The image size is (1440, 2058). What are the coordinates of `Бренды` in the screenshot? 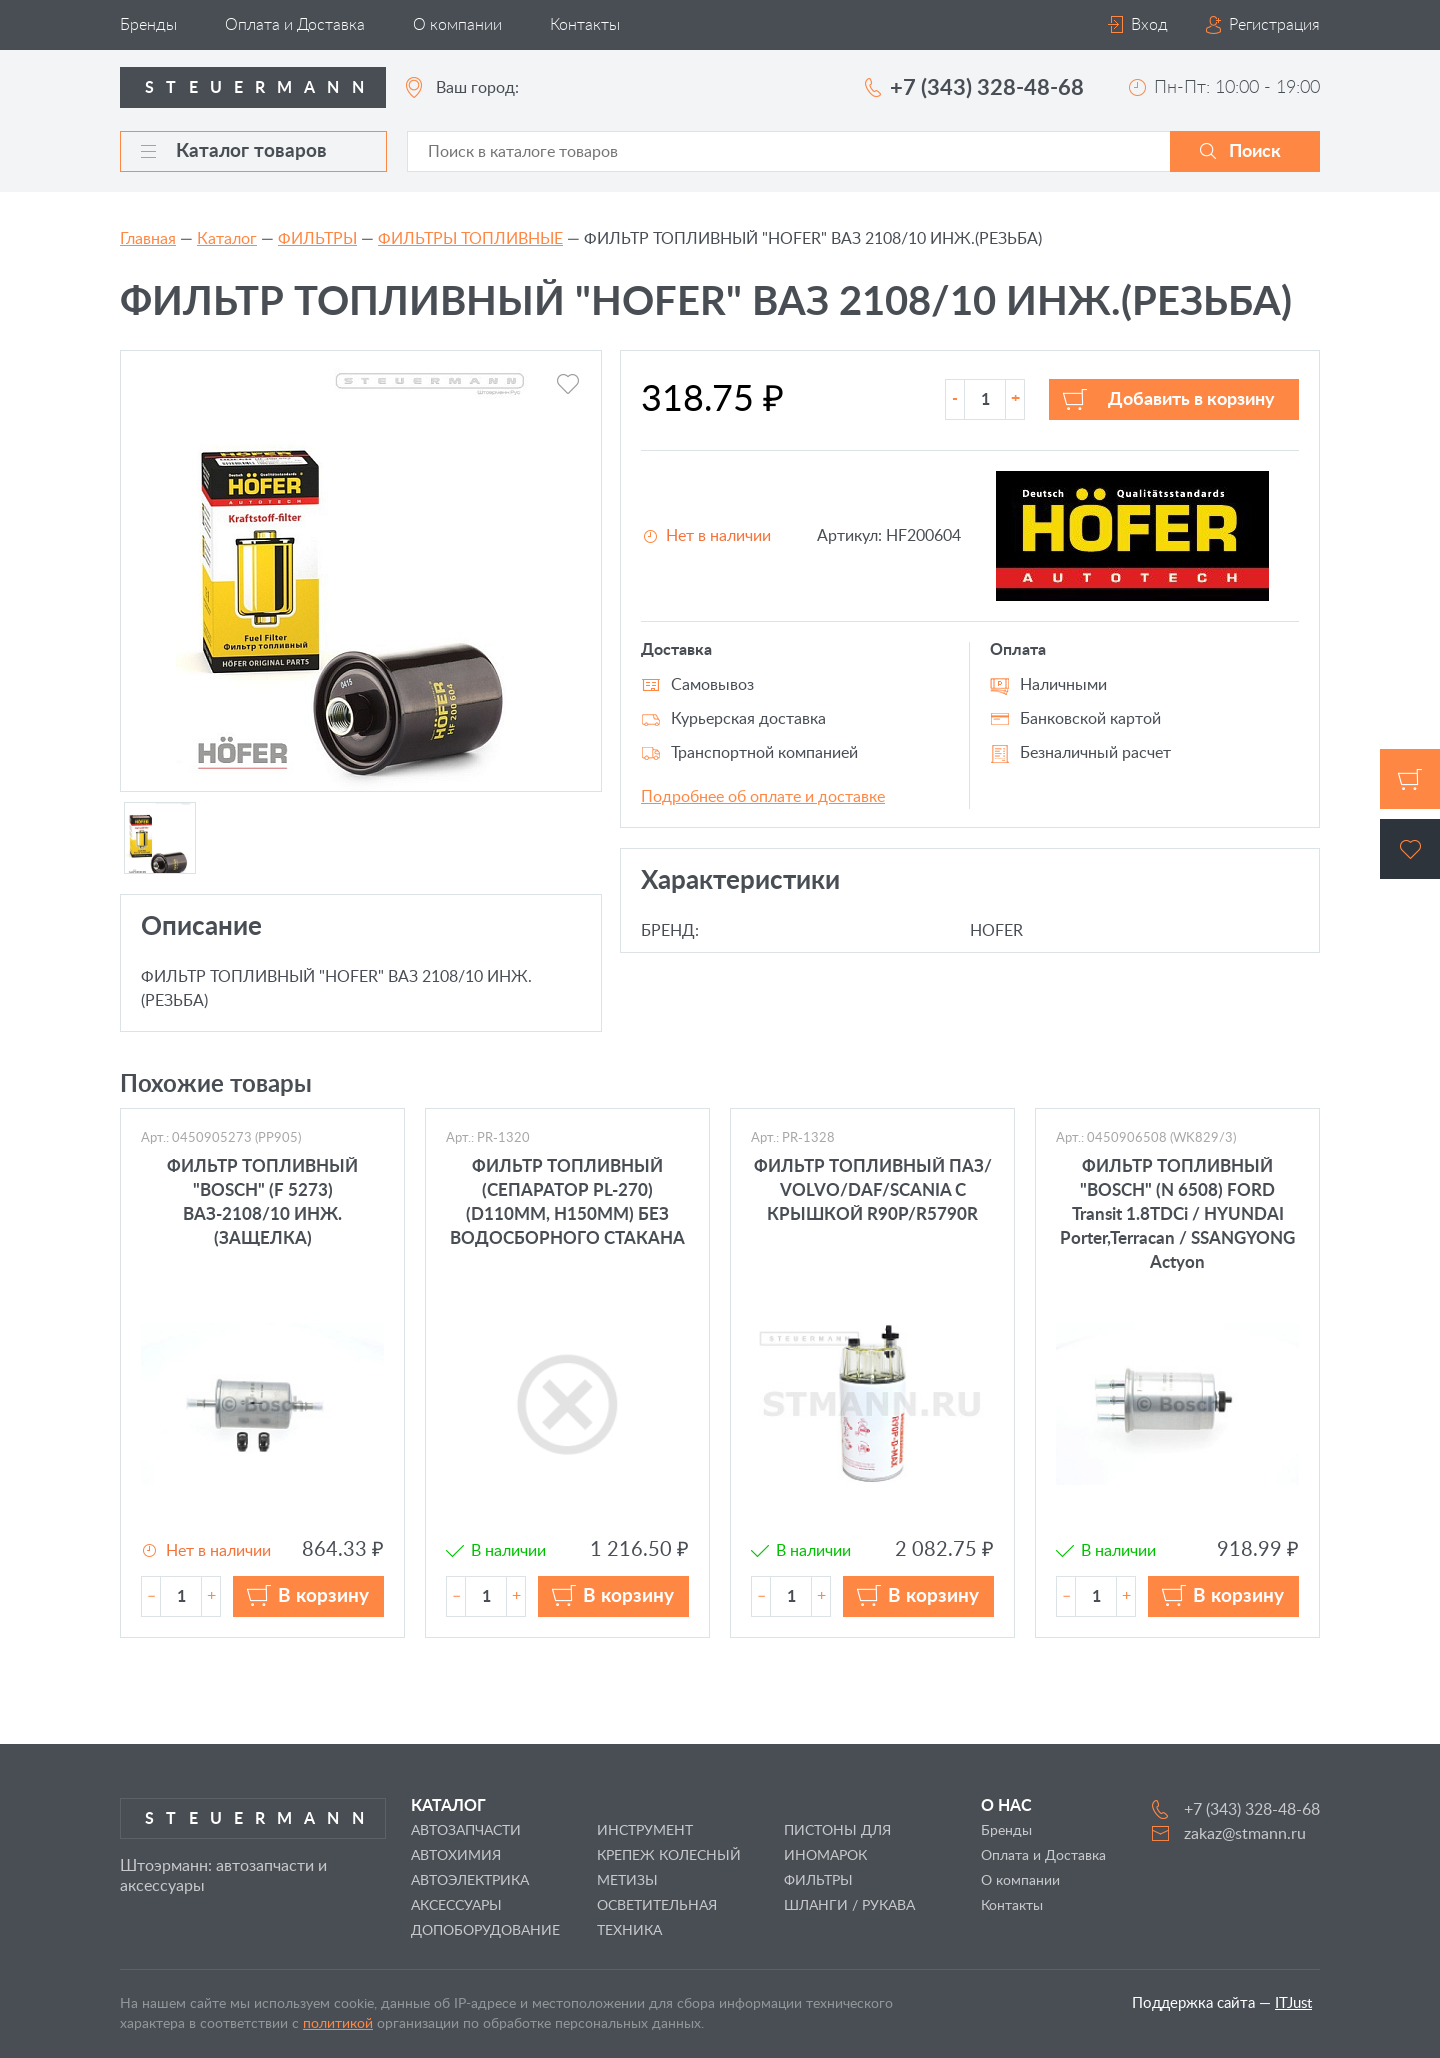 It's located at (148, 25).